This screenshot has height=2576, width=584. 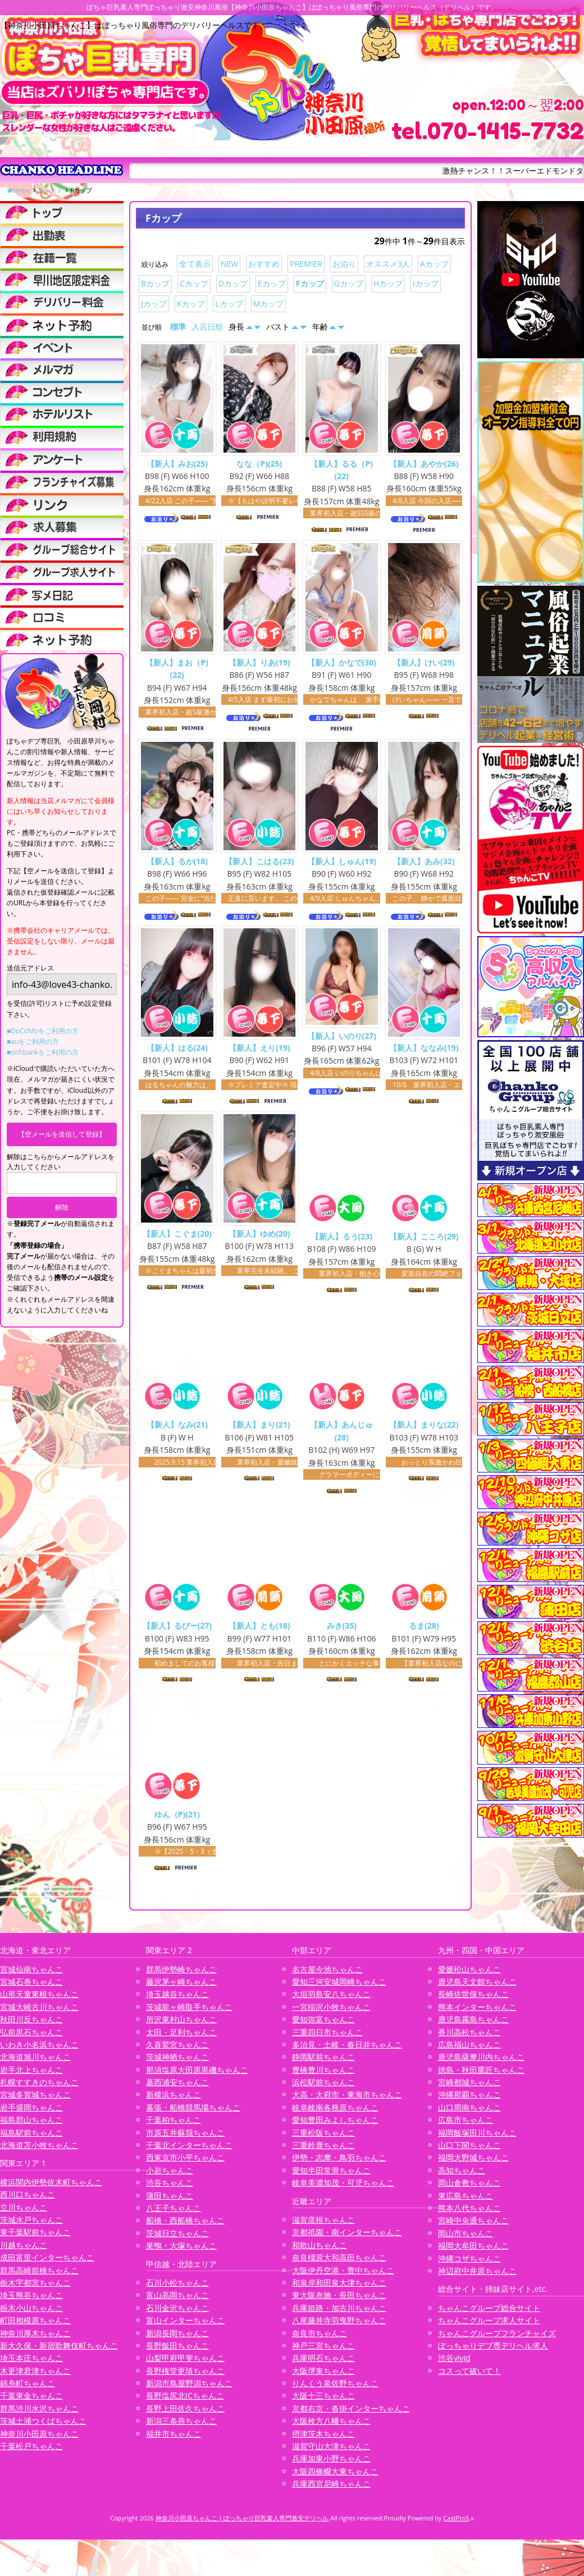 I want to click on 新大久保・新宿歌舞伎町ちゃんこ, so click(x=59, y=2353).